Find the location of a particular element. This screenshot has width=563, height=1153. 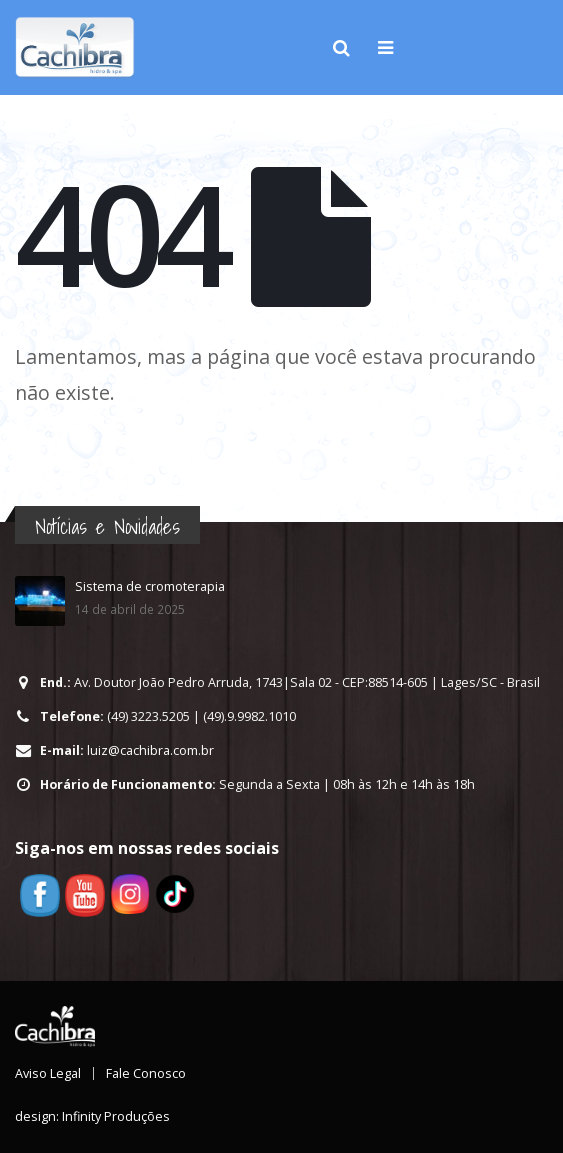

luiz@cachibra.com.br is located at coordinates (150, 750).